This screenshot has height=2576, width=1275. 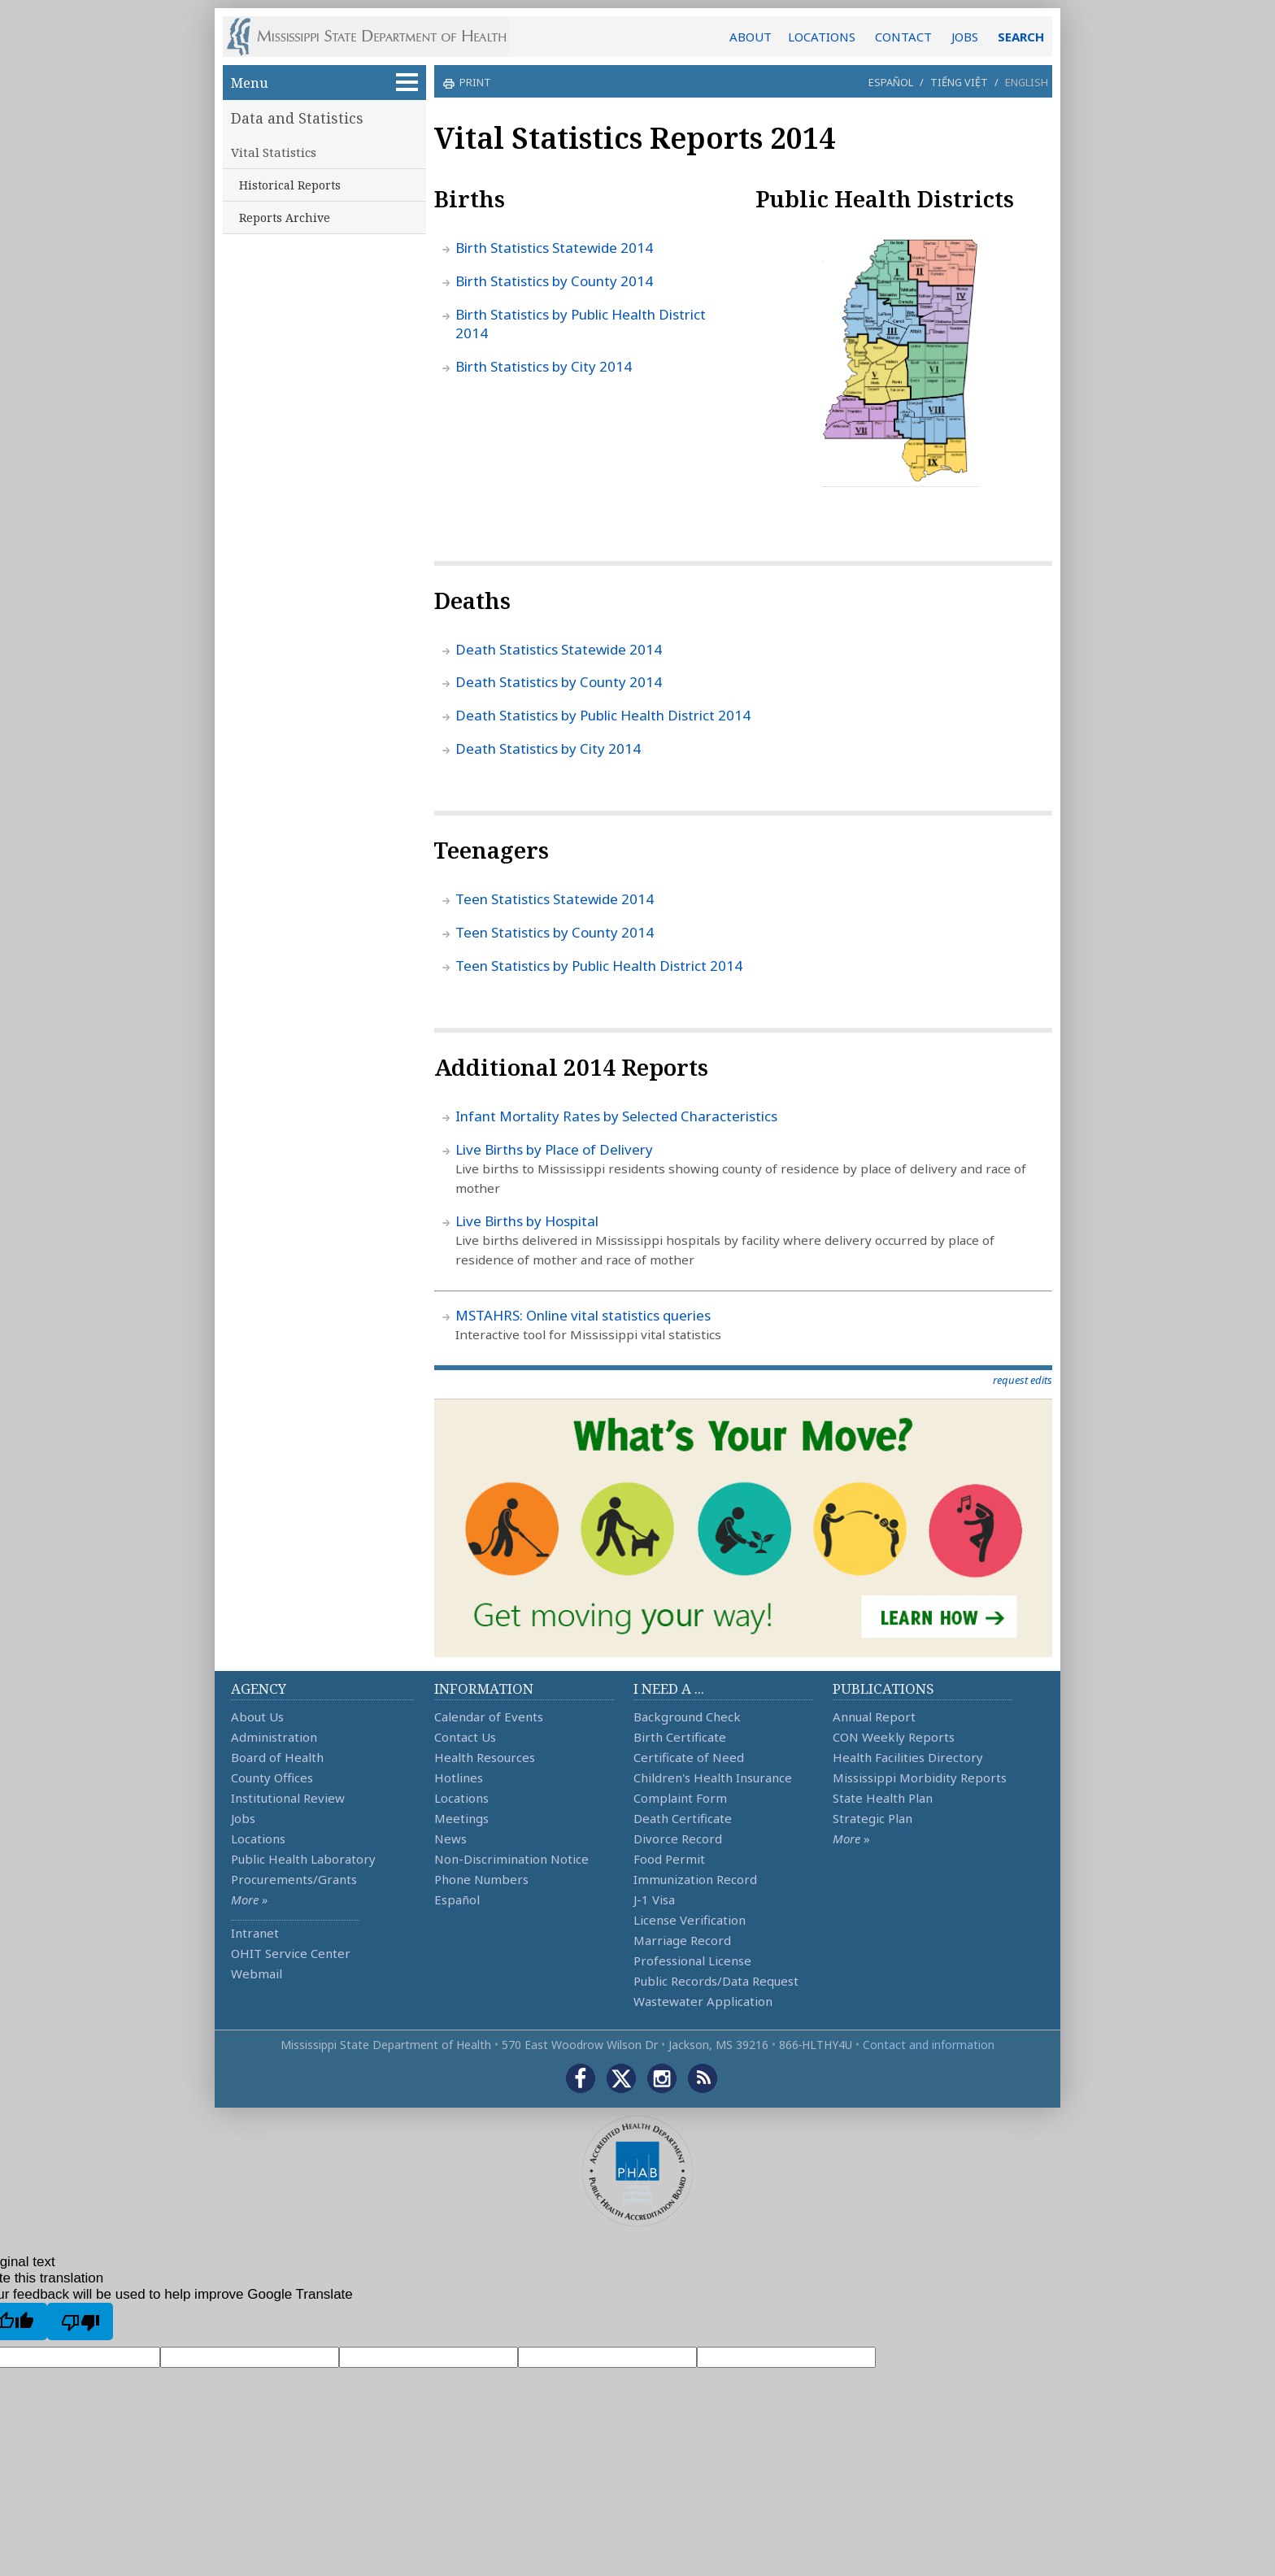 What do you see at coordinates (324, 82) in the screenshot?
I see `Menu [button]` at bounding box center [324, 82].